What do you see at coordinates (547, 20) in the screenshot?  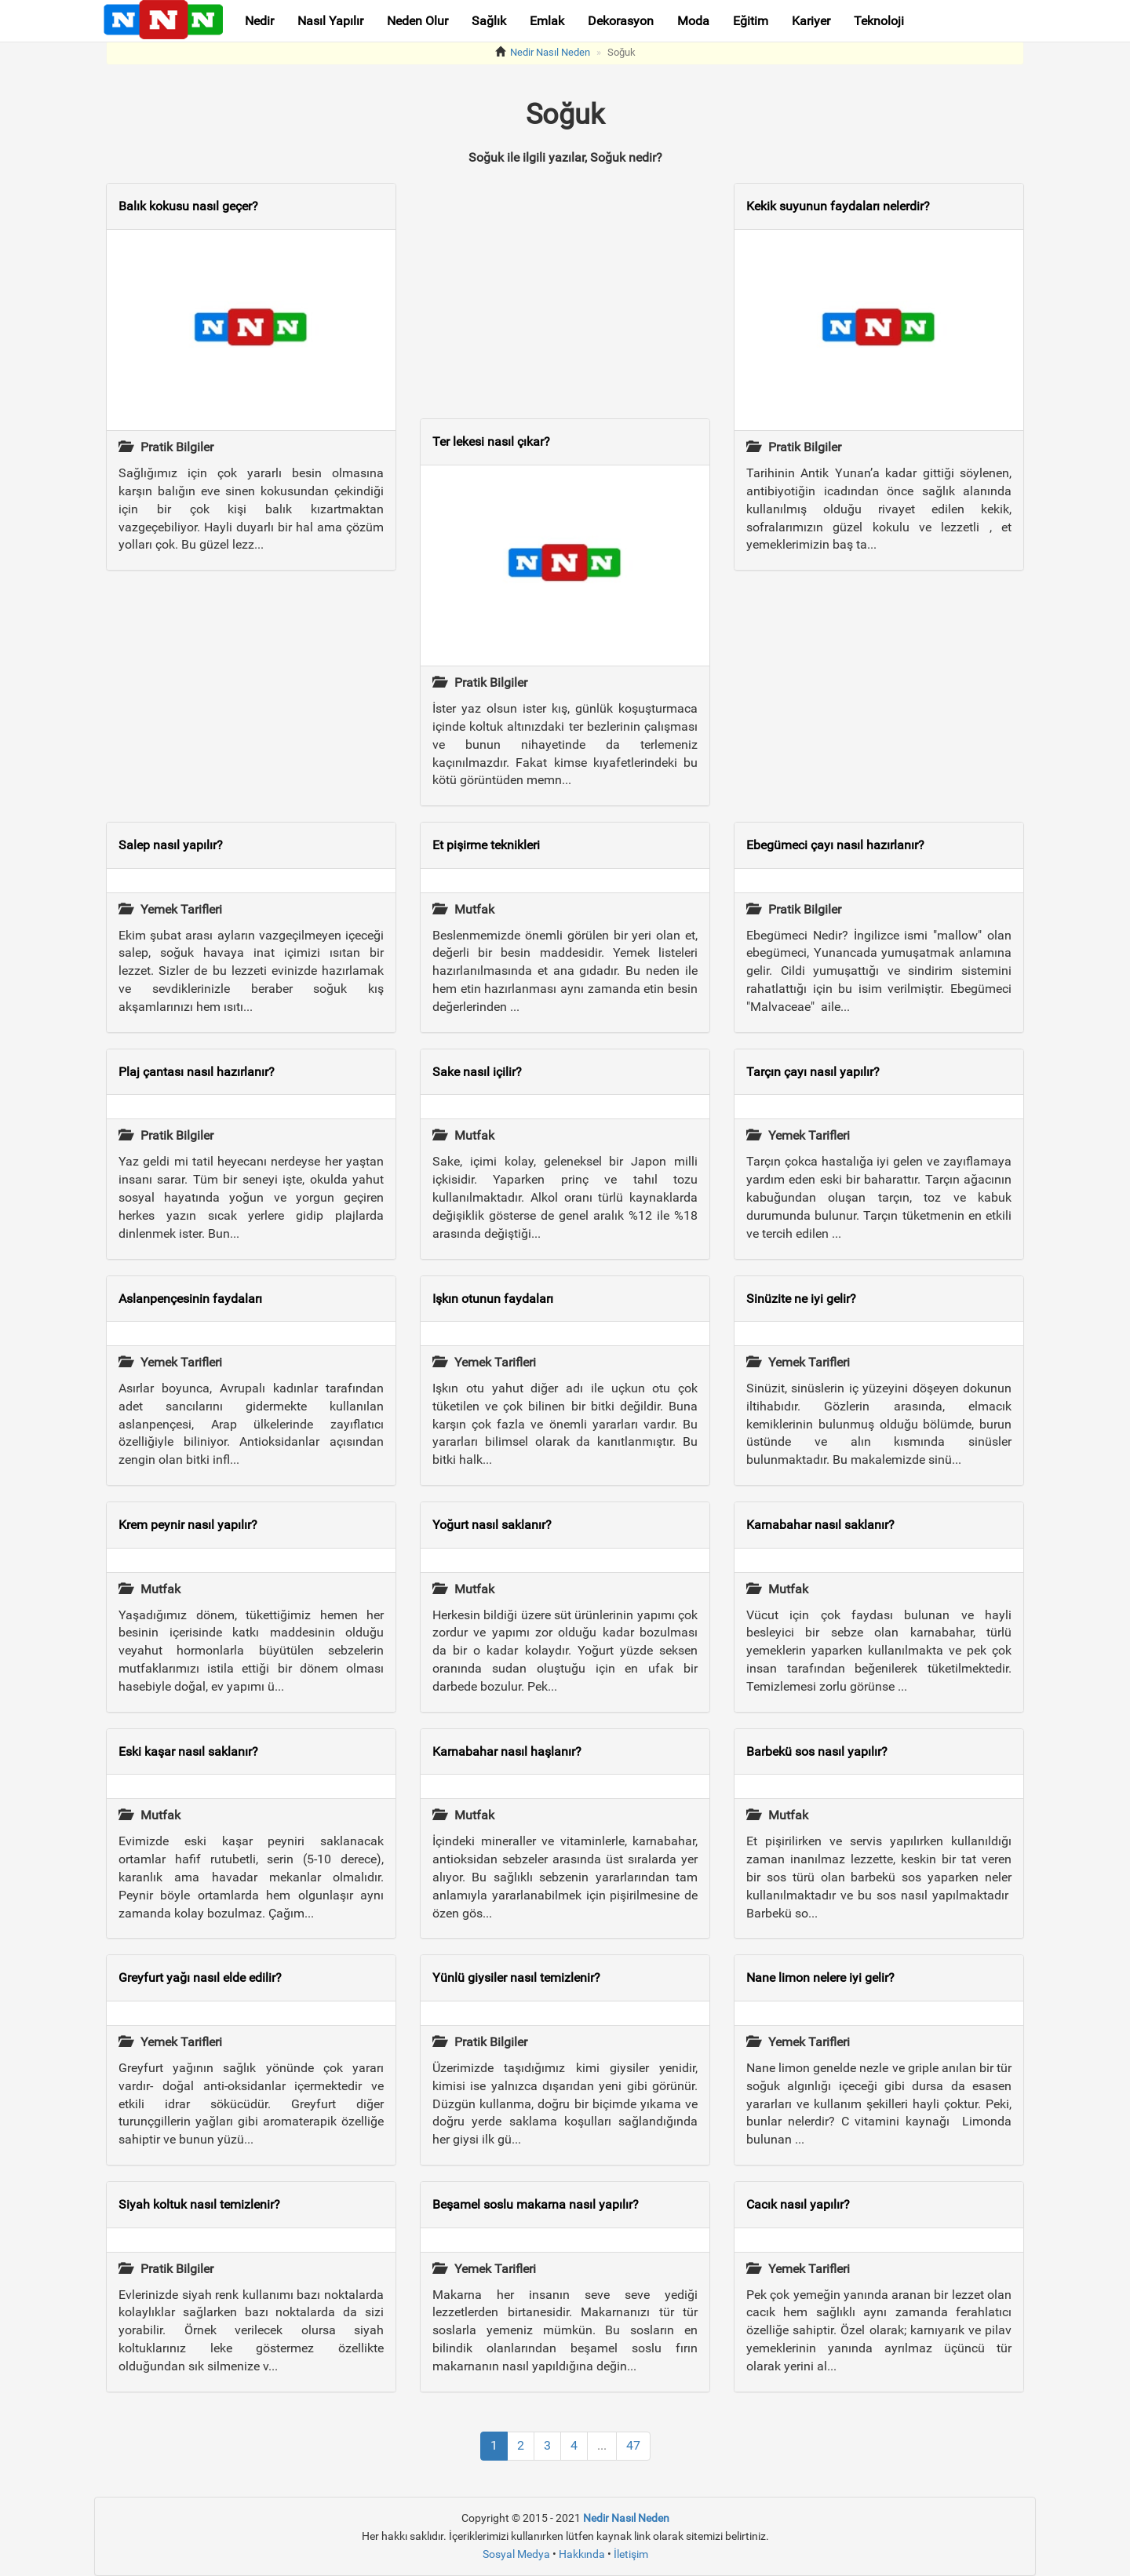 I see `Emlak` at bounding box center [547, 20].